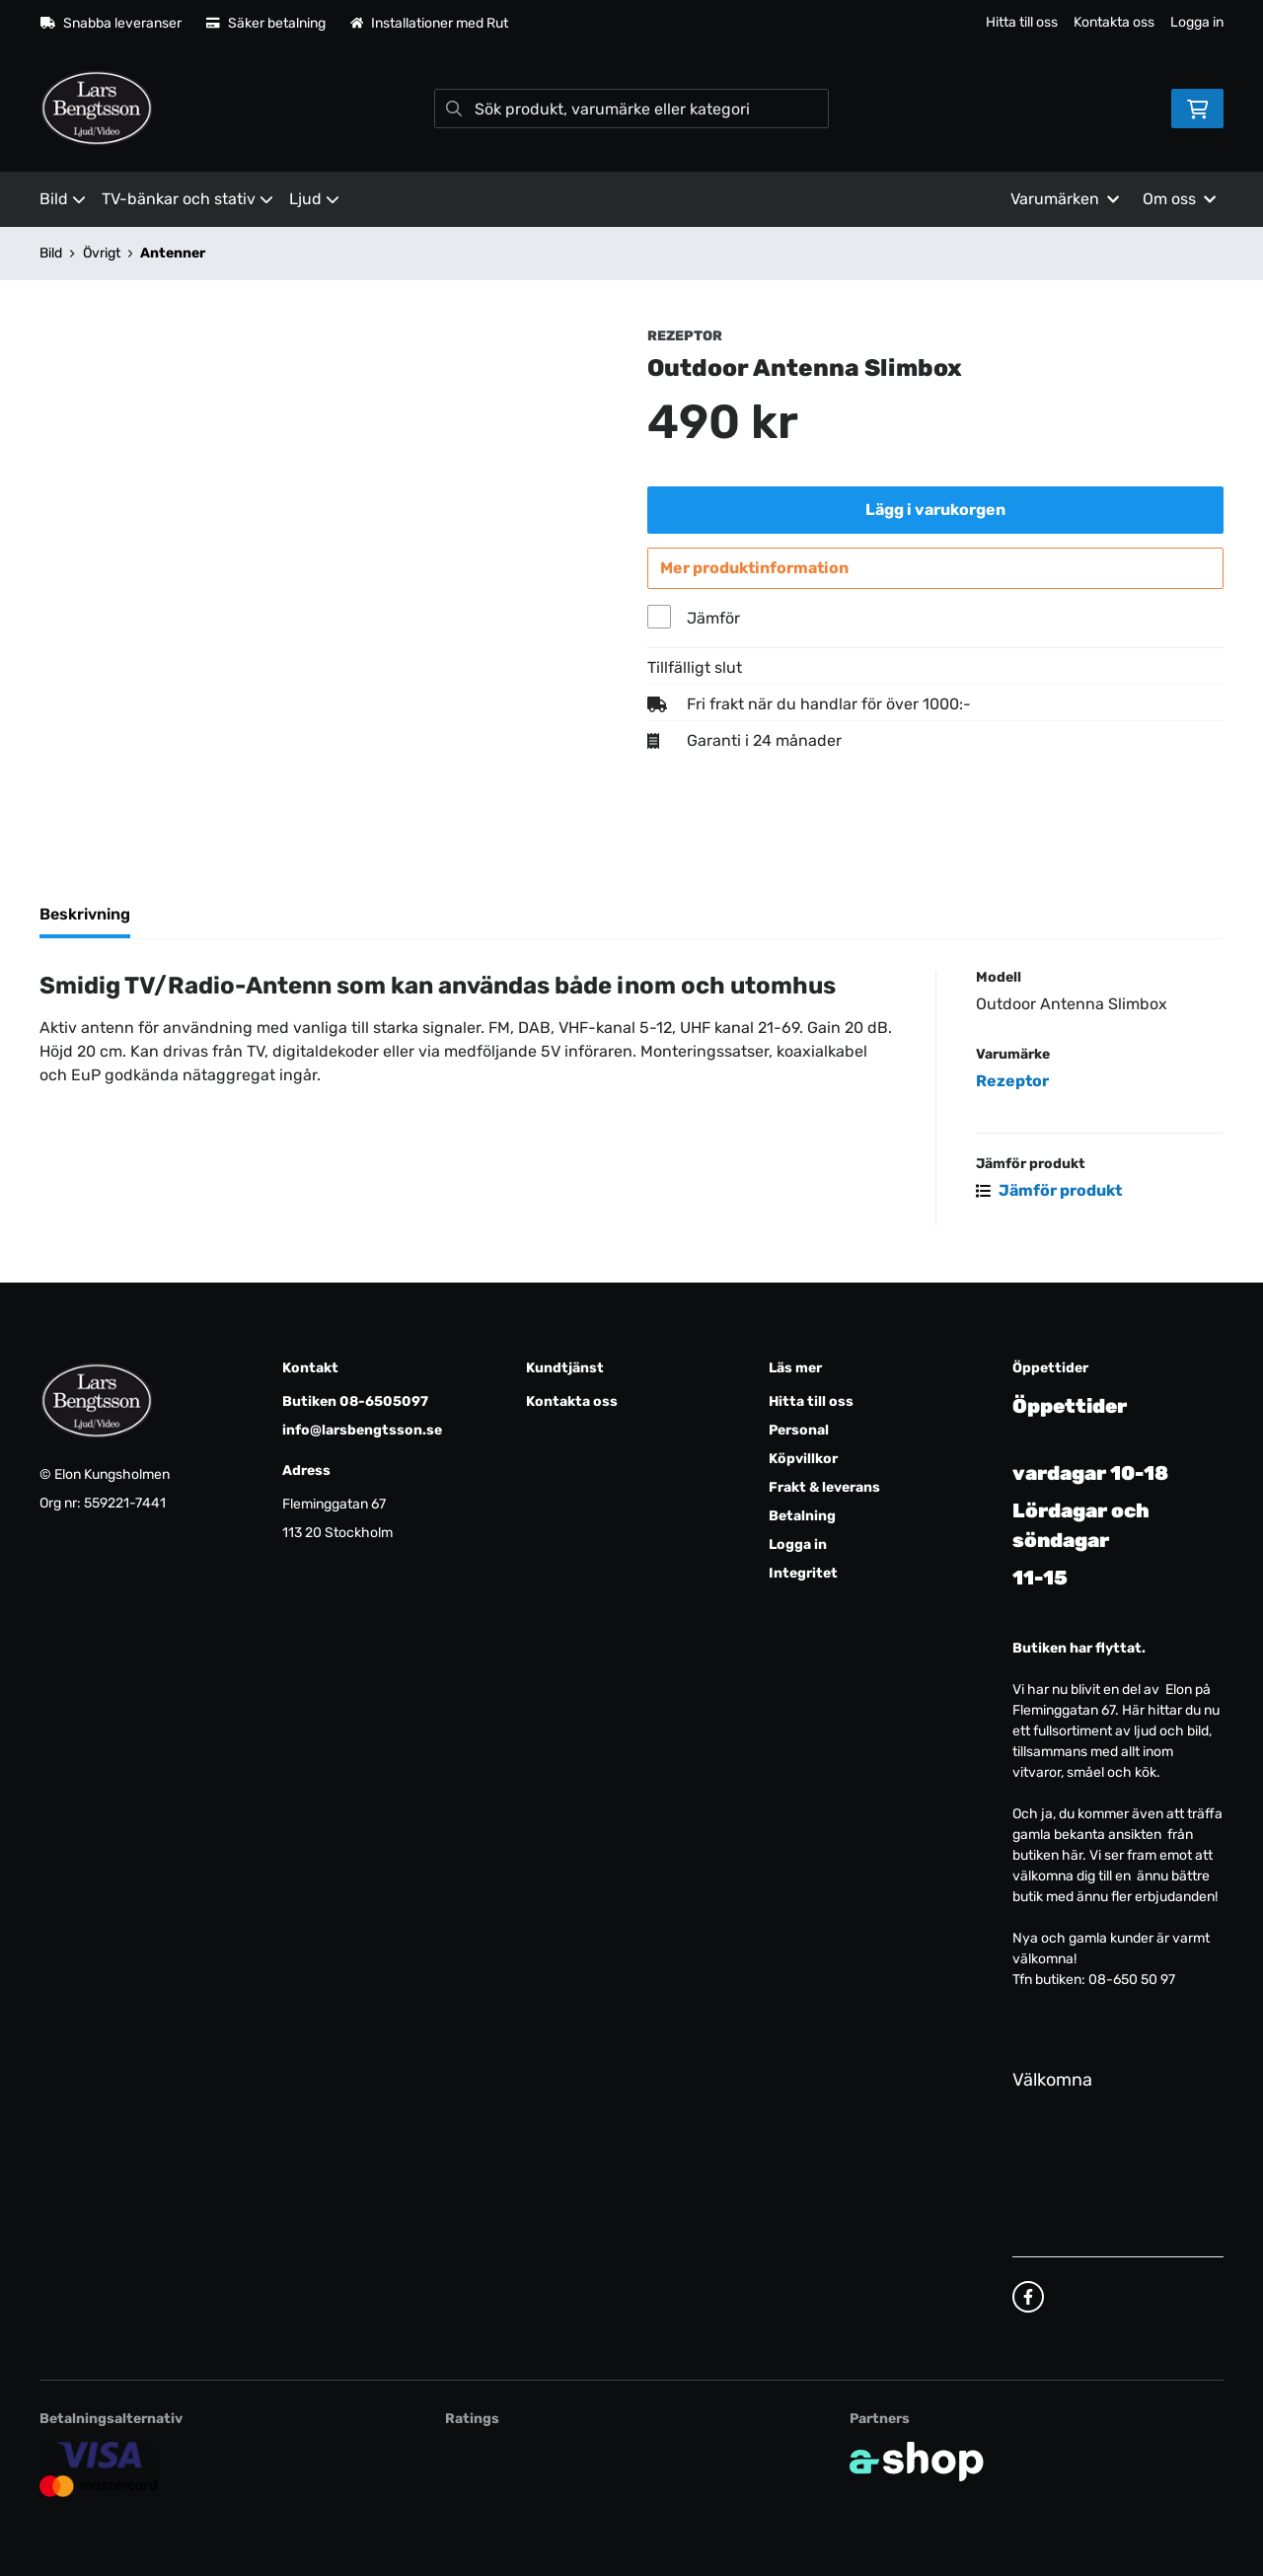 Image resolution: width=1263 pixels, height=2576 pixels. What do you see at coordinates (172, 253) in the screenshot?
I see `Antenner` at bounding box center [172, 253].